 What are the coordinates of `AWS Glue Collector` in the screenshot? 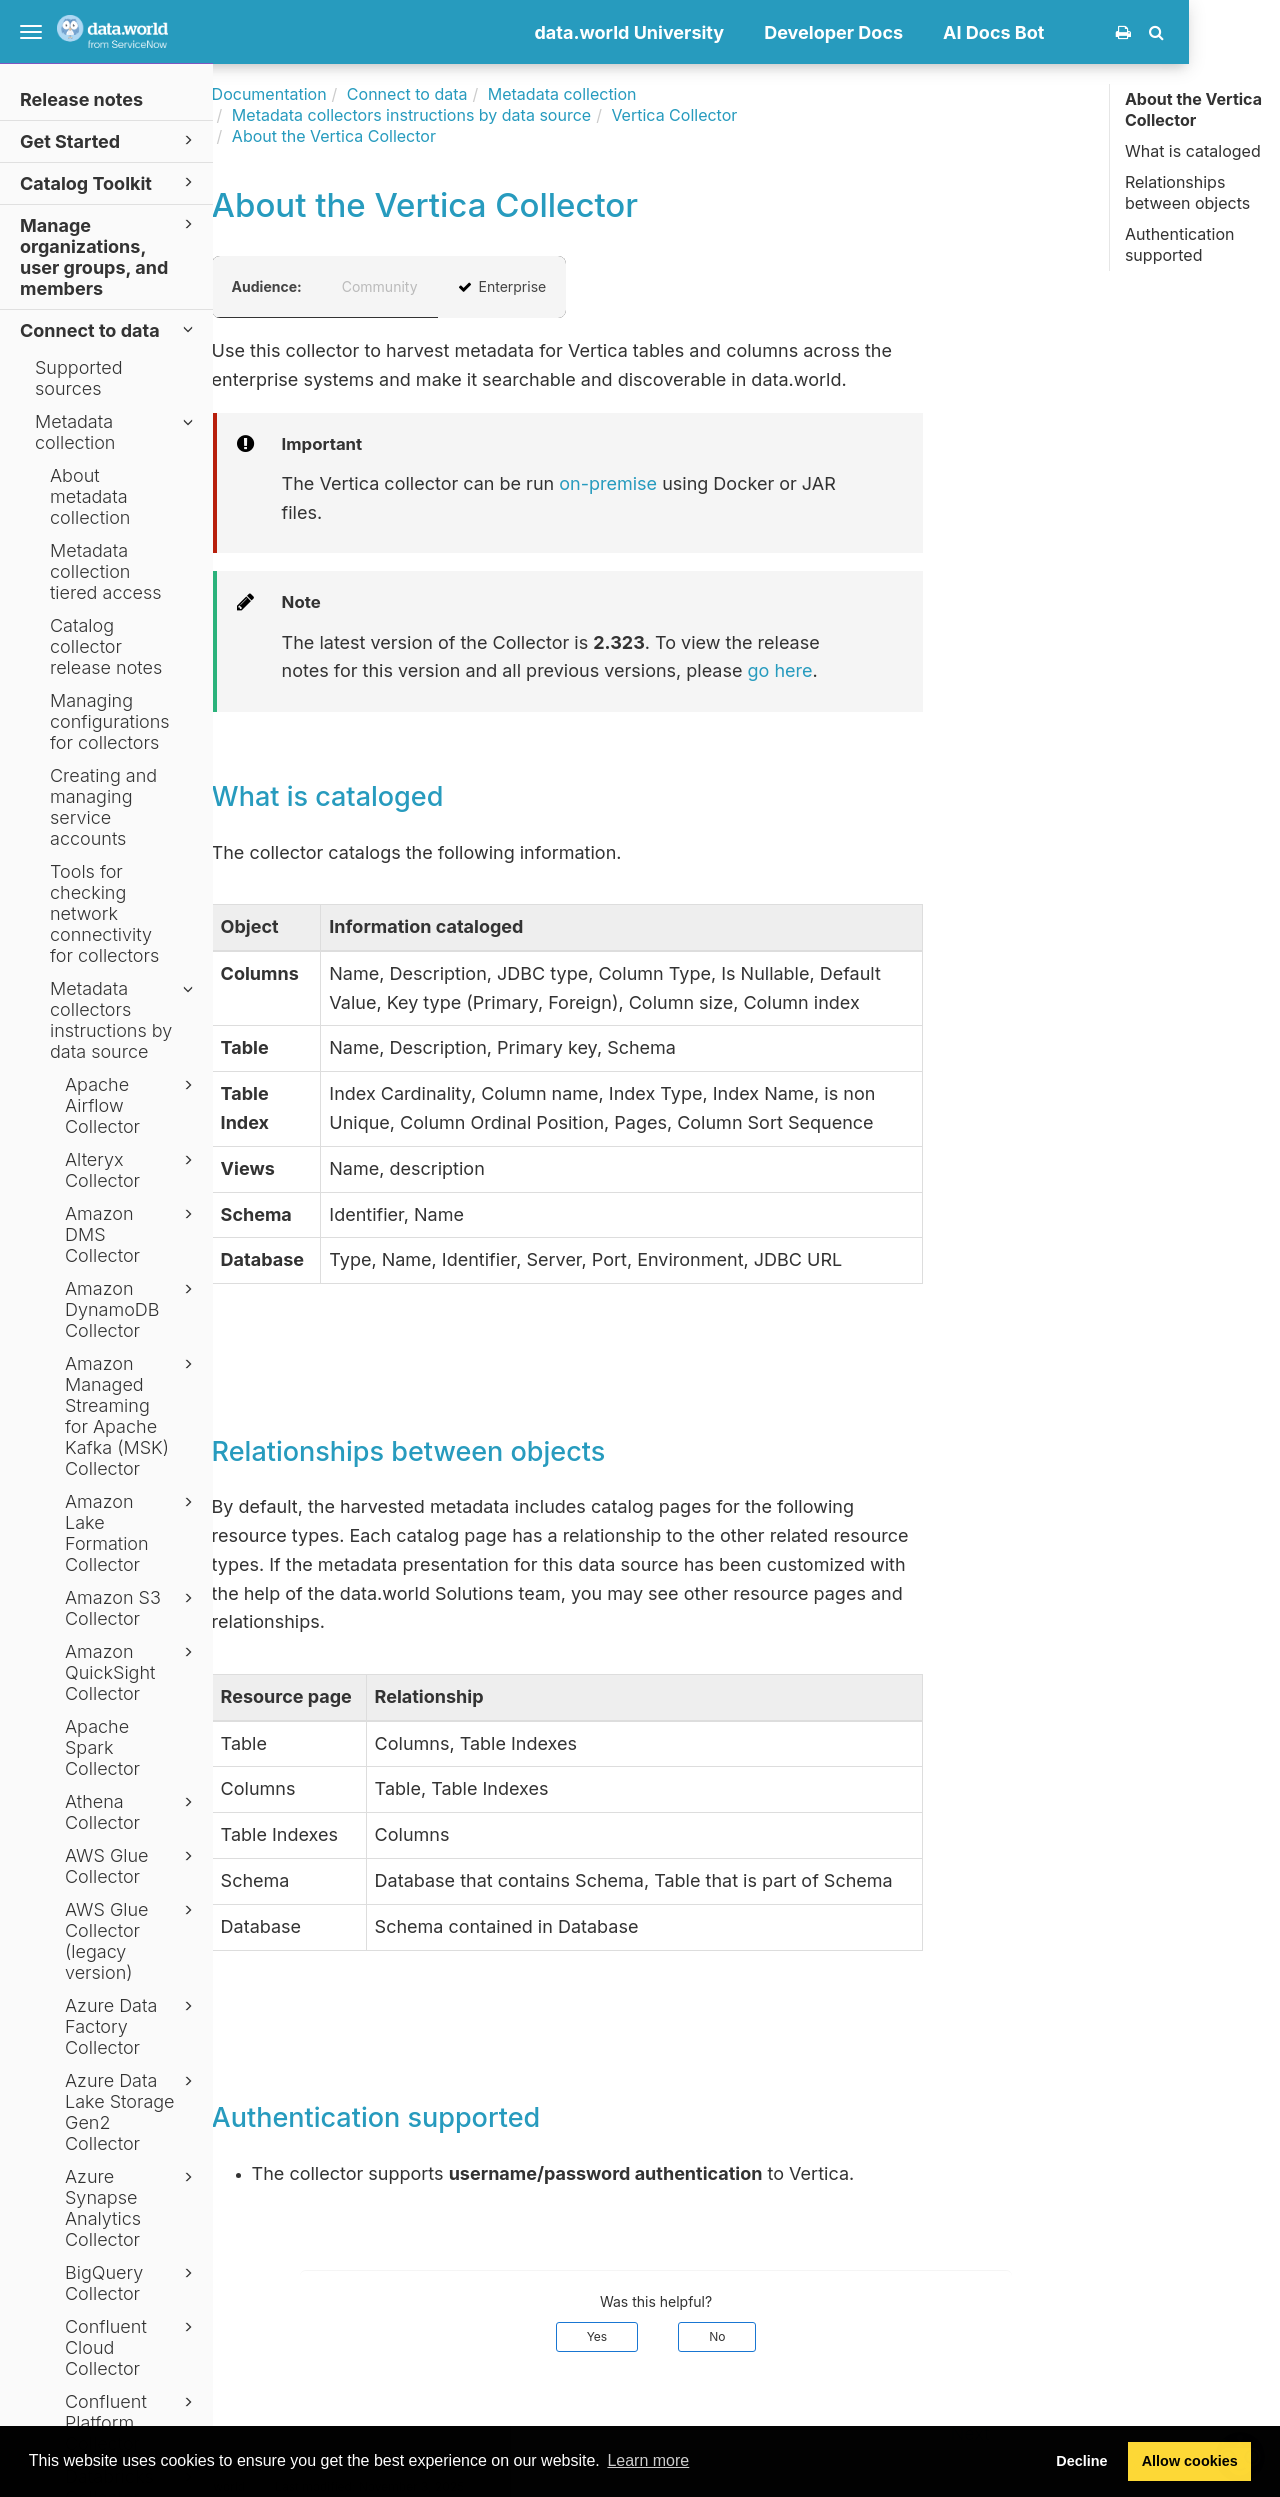 It's located at (132, 1866).